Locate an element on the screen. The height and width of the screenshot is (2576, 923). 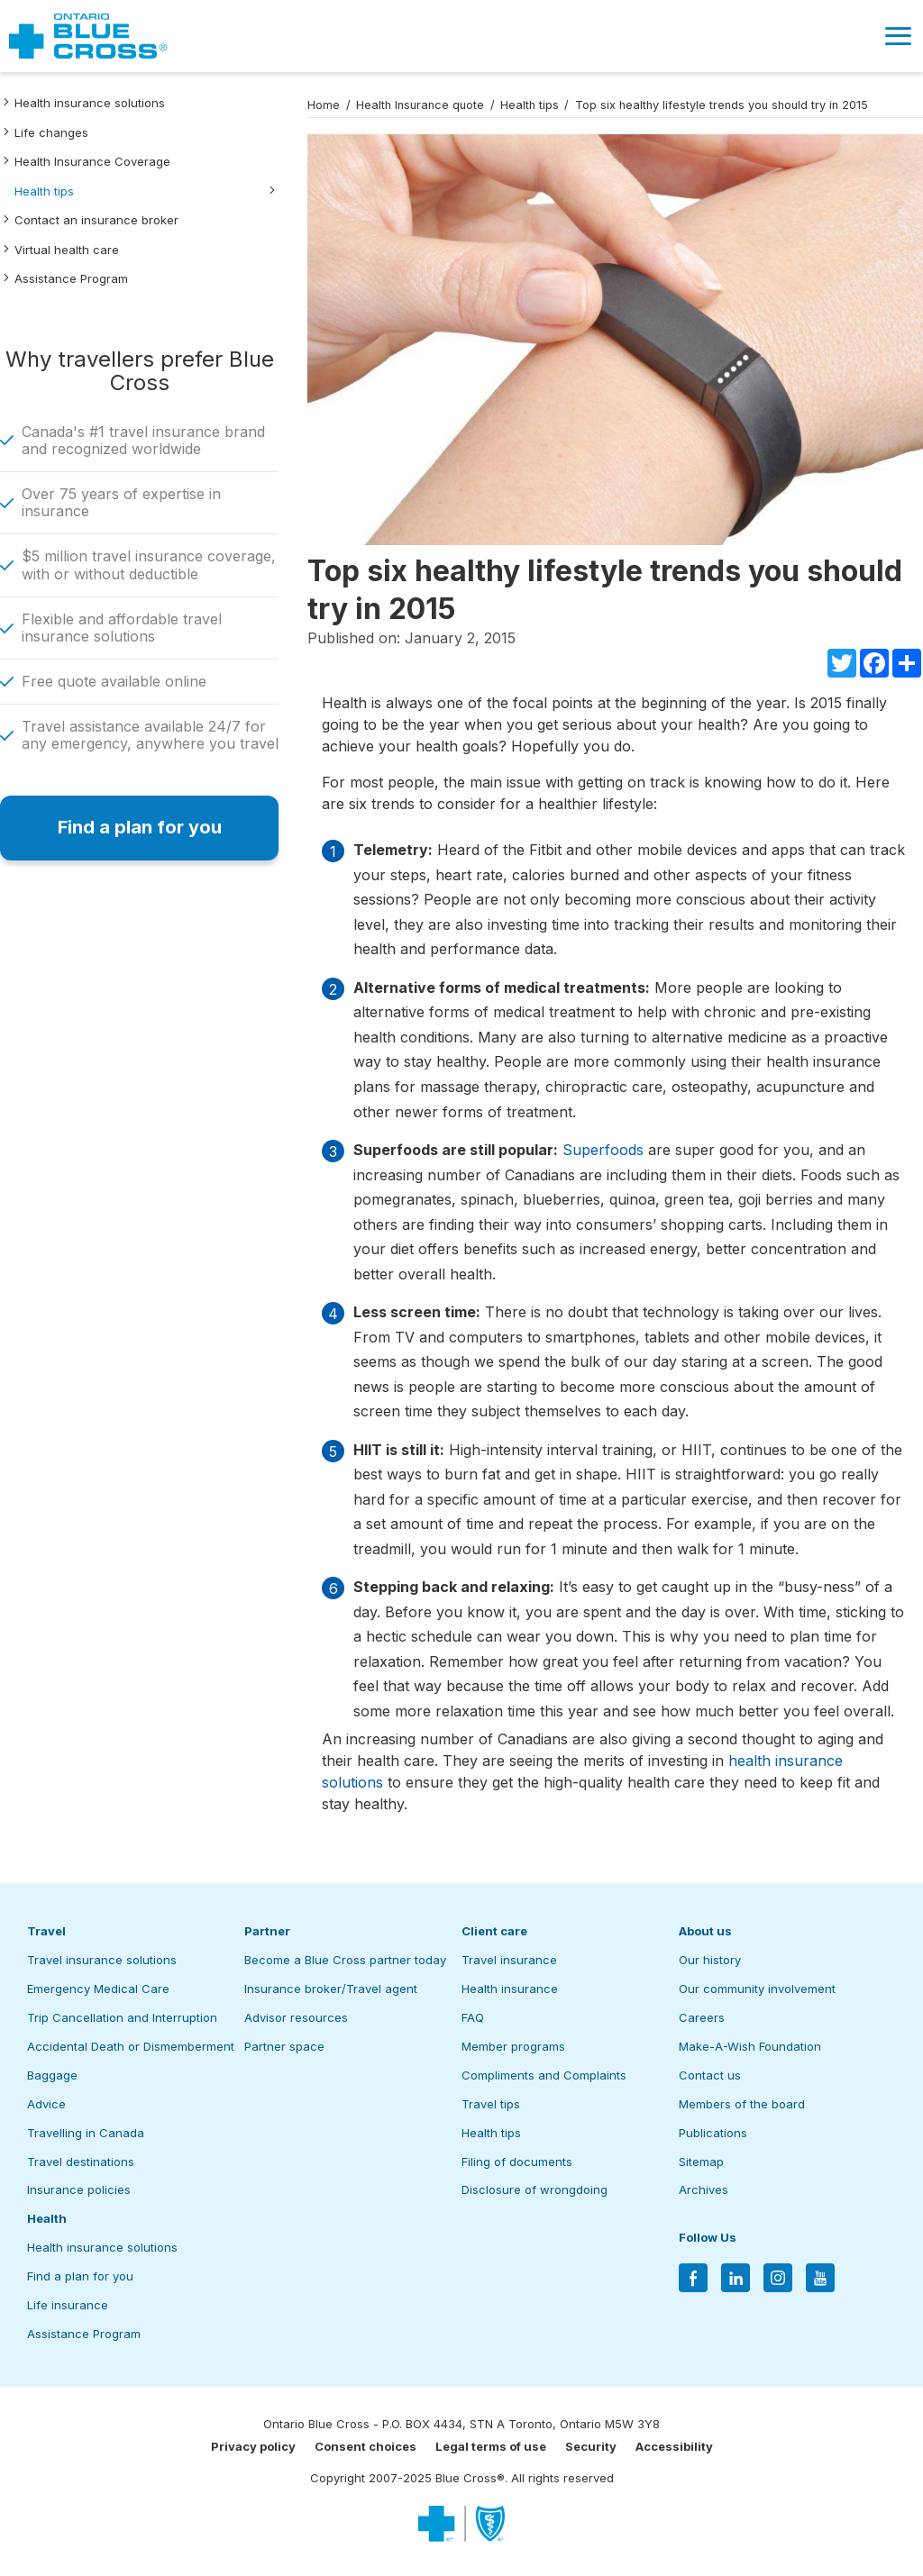
Contact us is located at coordinates (710, 2075).